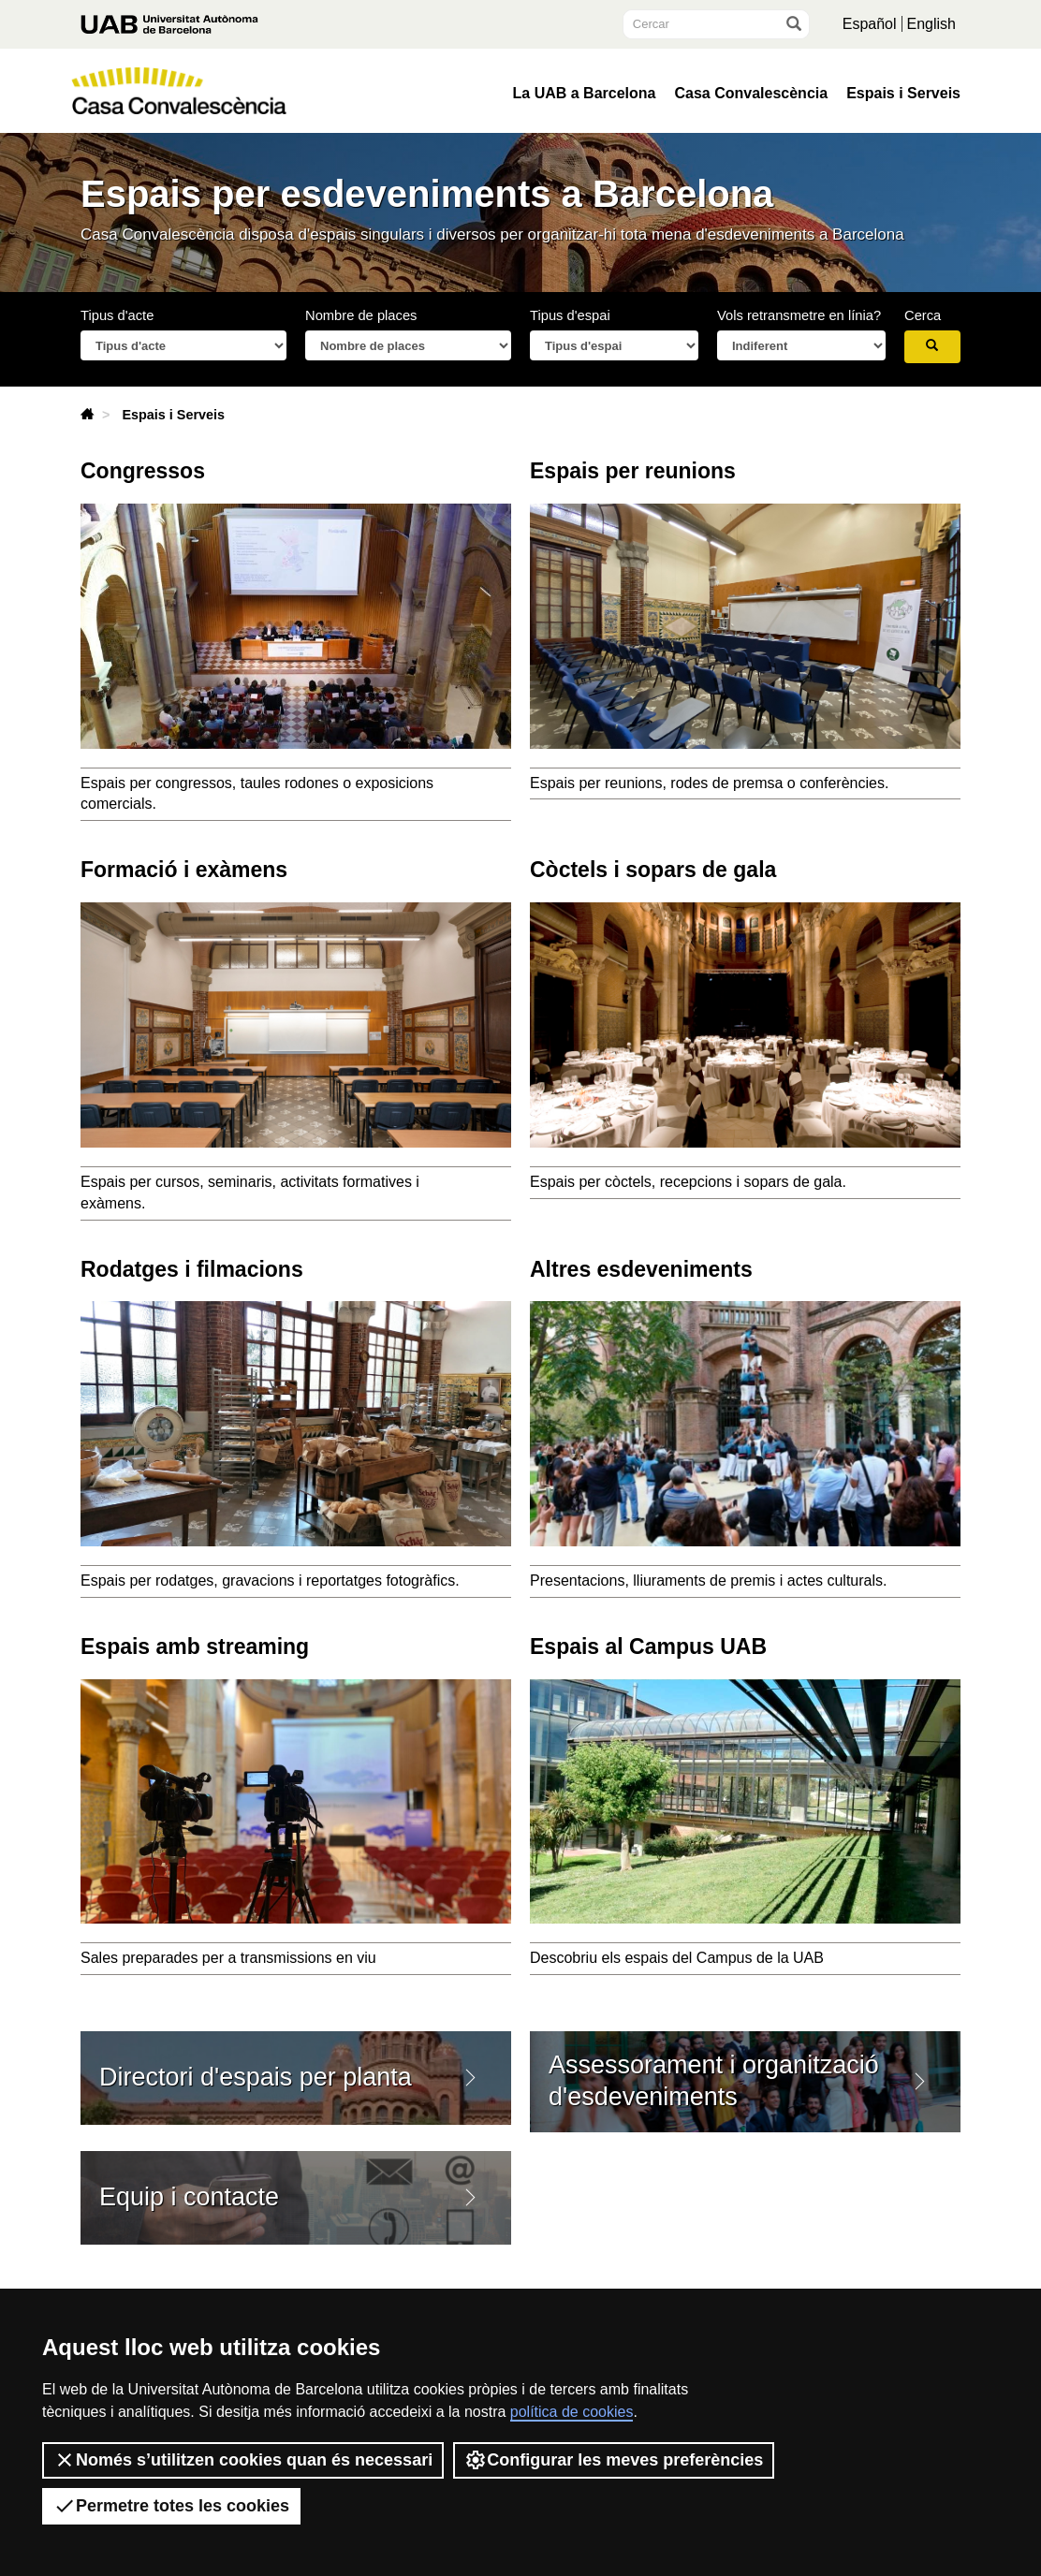 This screenshot has width=1041, height=2576. I want to click on Presentacions, lliuraments de premis i actes culturals., so click(708, 1580).